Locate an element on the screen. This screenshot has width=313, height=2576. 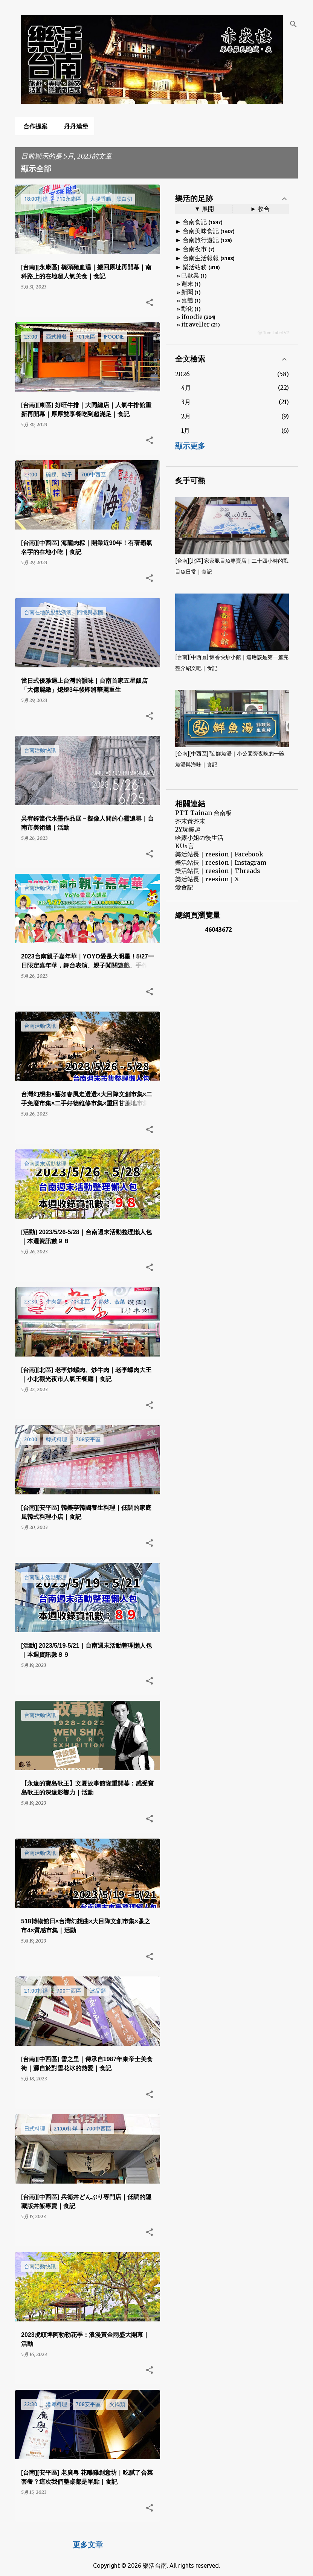
2Y玩樂趣 is located at coordinates (187, 829).